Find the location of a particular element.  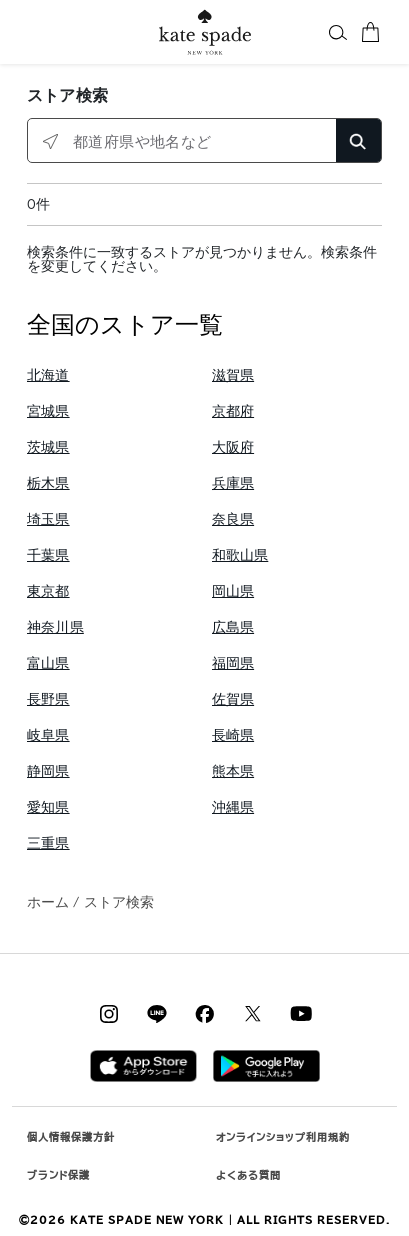

ブランド保護 is located at coordinates (58, 1175).